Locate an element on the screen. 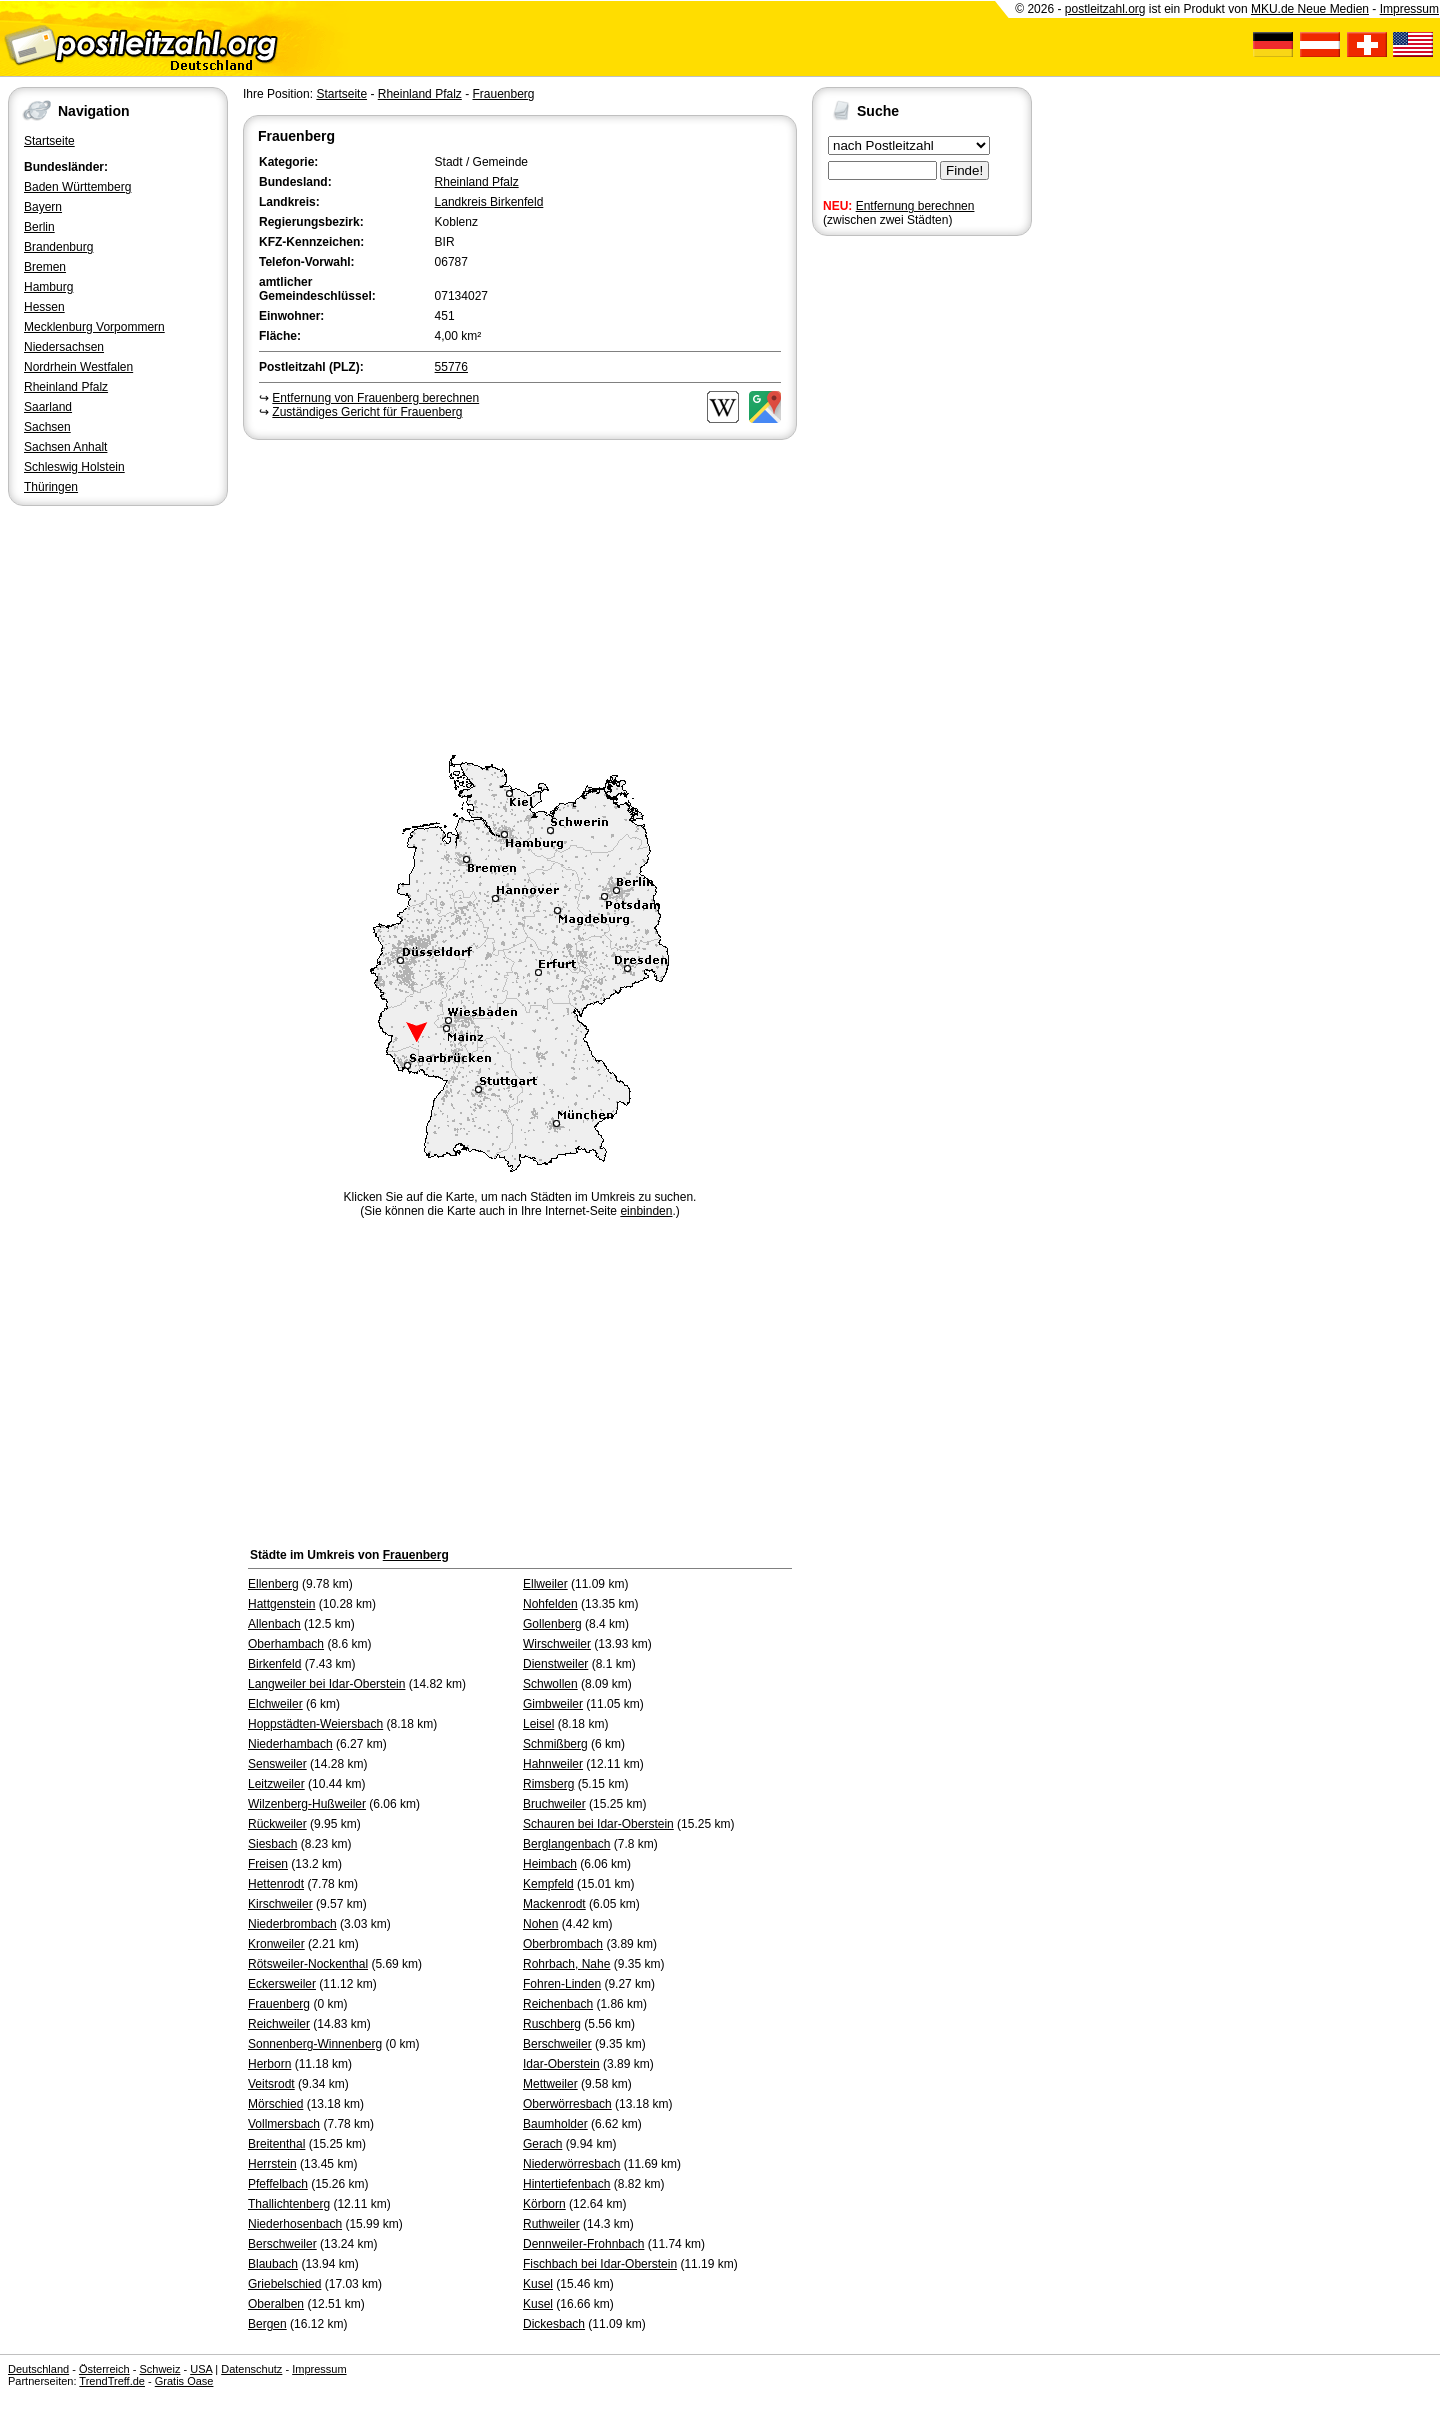  Saarland is located at coordinates (48, 407).